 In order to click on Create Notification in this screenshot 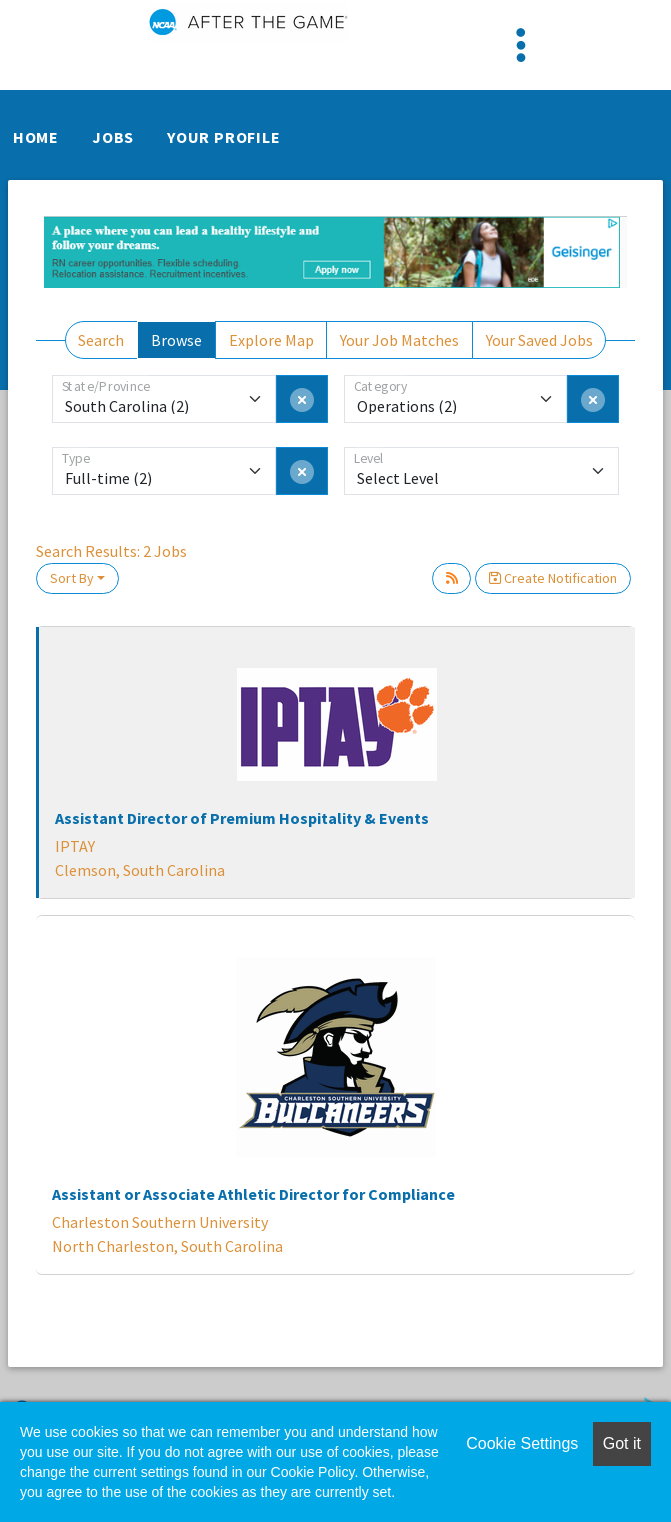, I will do `click(553, 578)`.